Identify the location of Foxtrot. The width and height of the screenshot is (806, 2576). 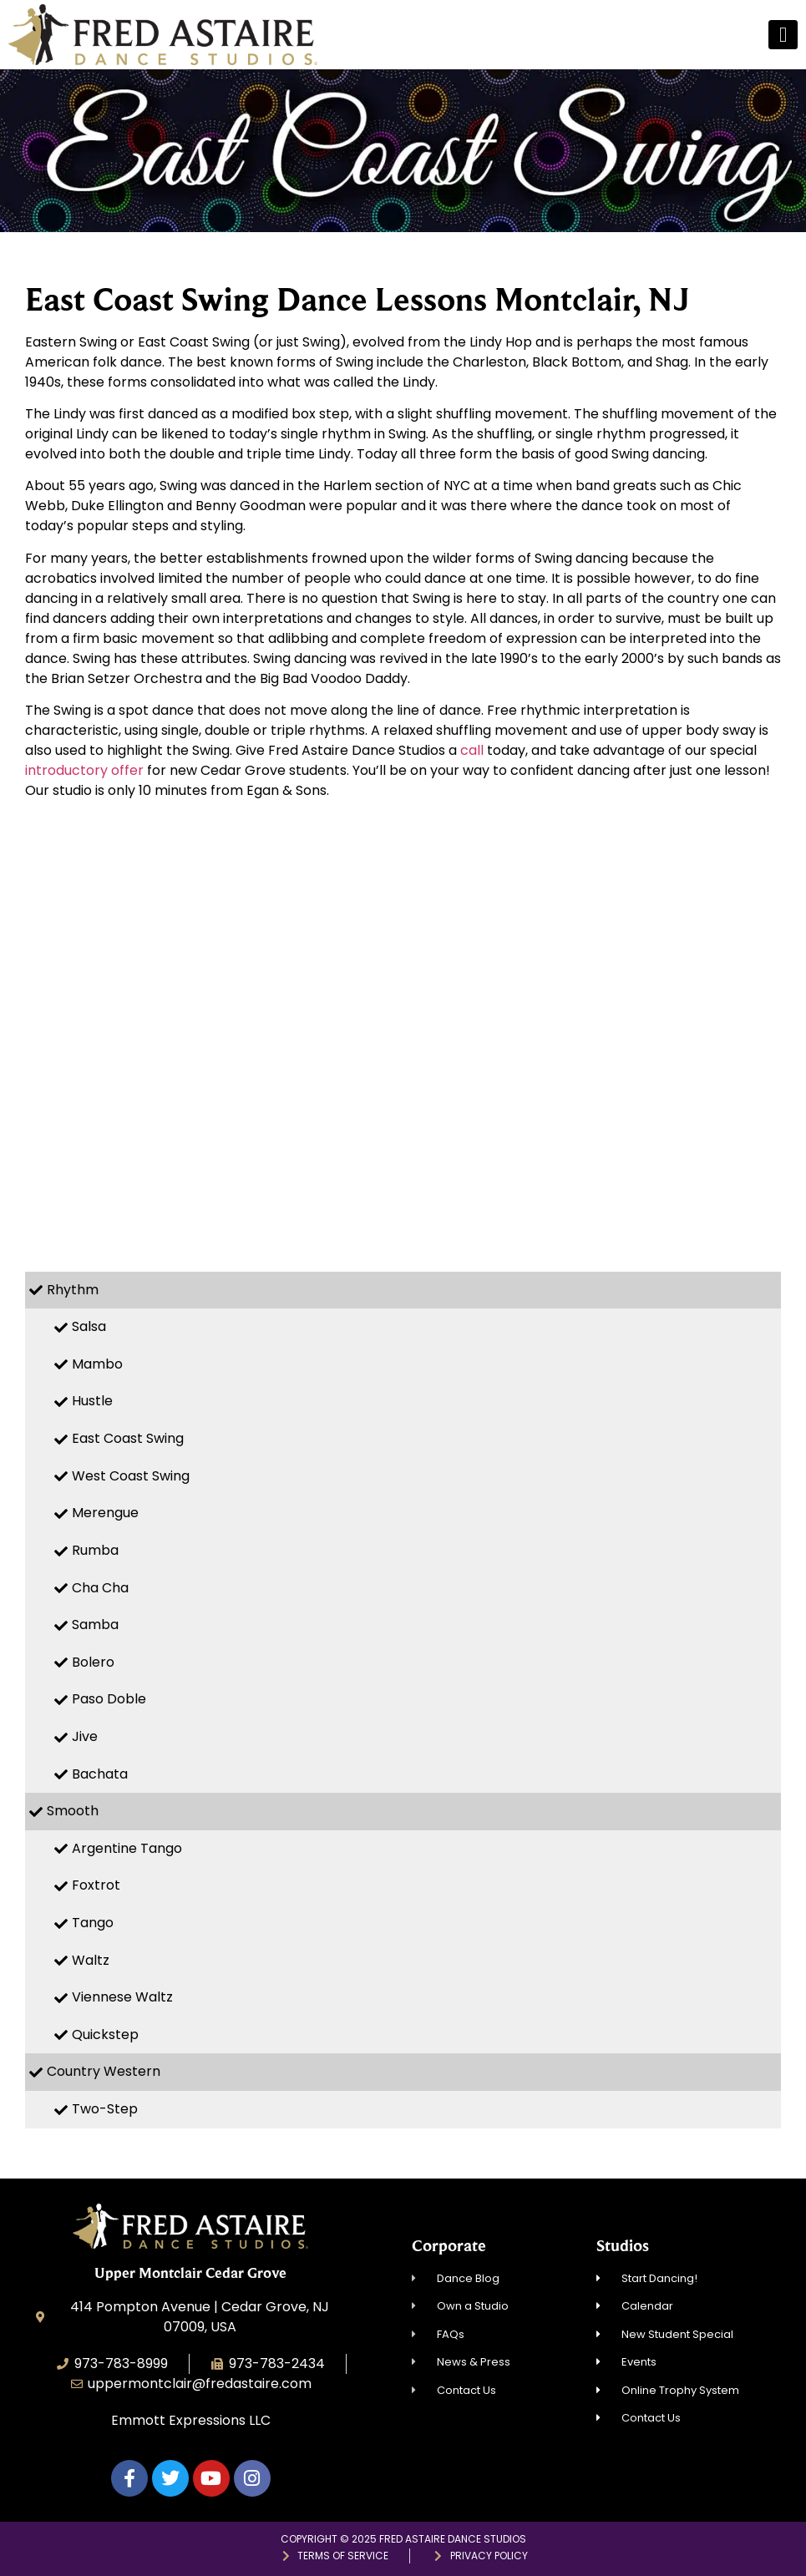
(96, 1885).